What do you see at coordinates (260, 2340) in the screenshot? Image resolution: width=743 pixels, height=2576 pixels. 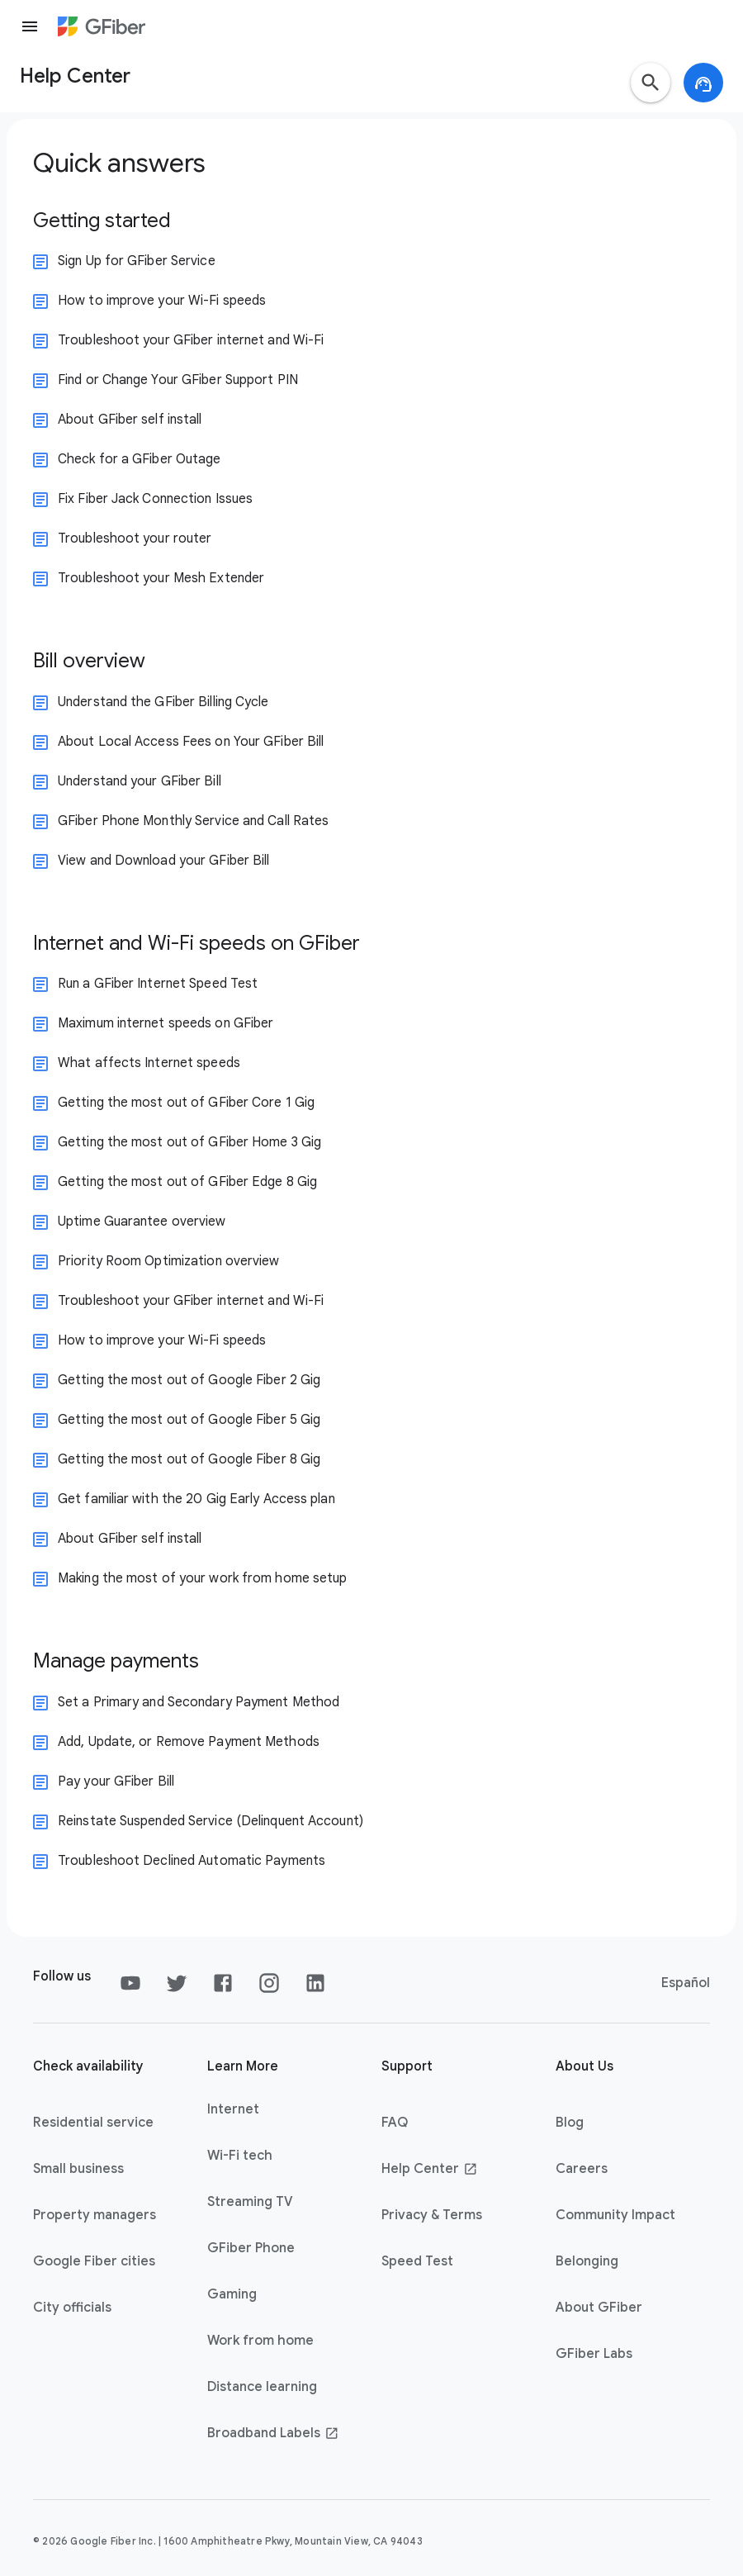 I see `Work from home` at bounding box center [260, 2340].